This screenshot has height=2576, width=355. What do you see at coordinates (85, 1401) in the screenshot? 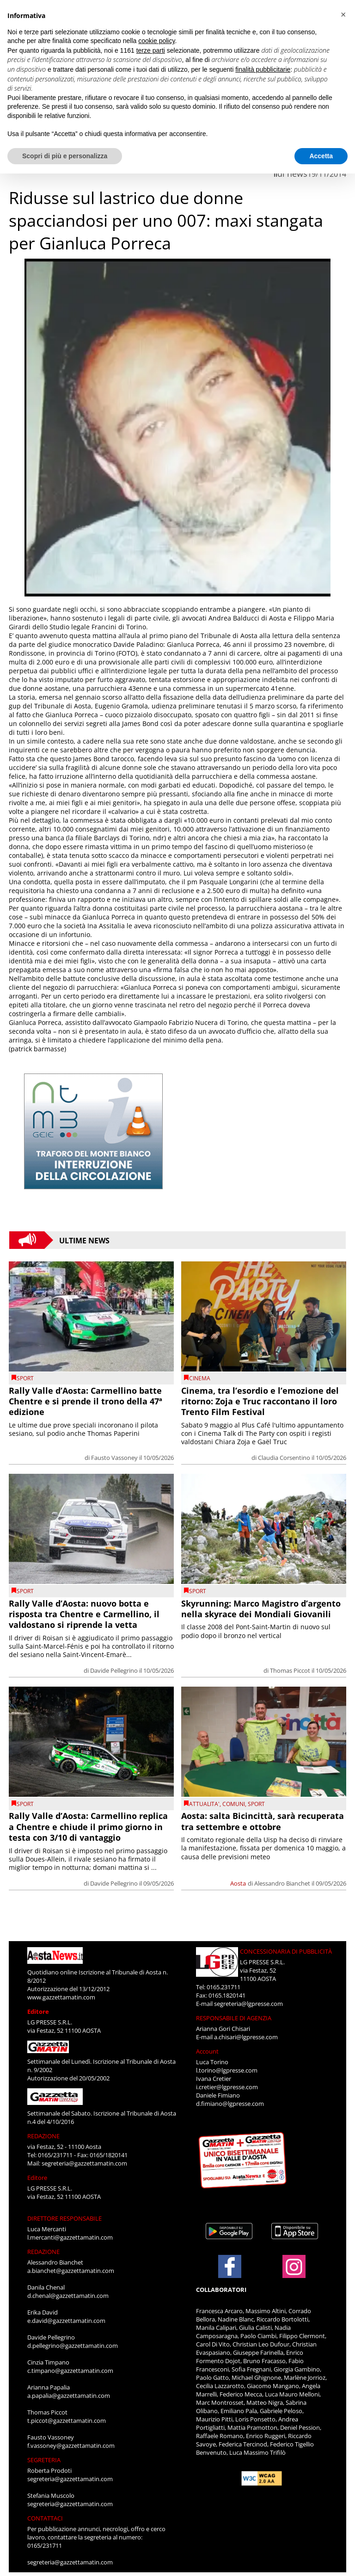
I see `Rally Valle d’Aosta: Carmellino batte Chentre e si prende il trono della 47ª edizione` at bounding box center [85, 1401].